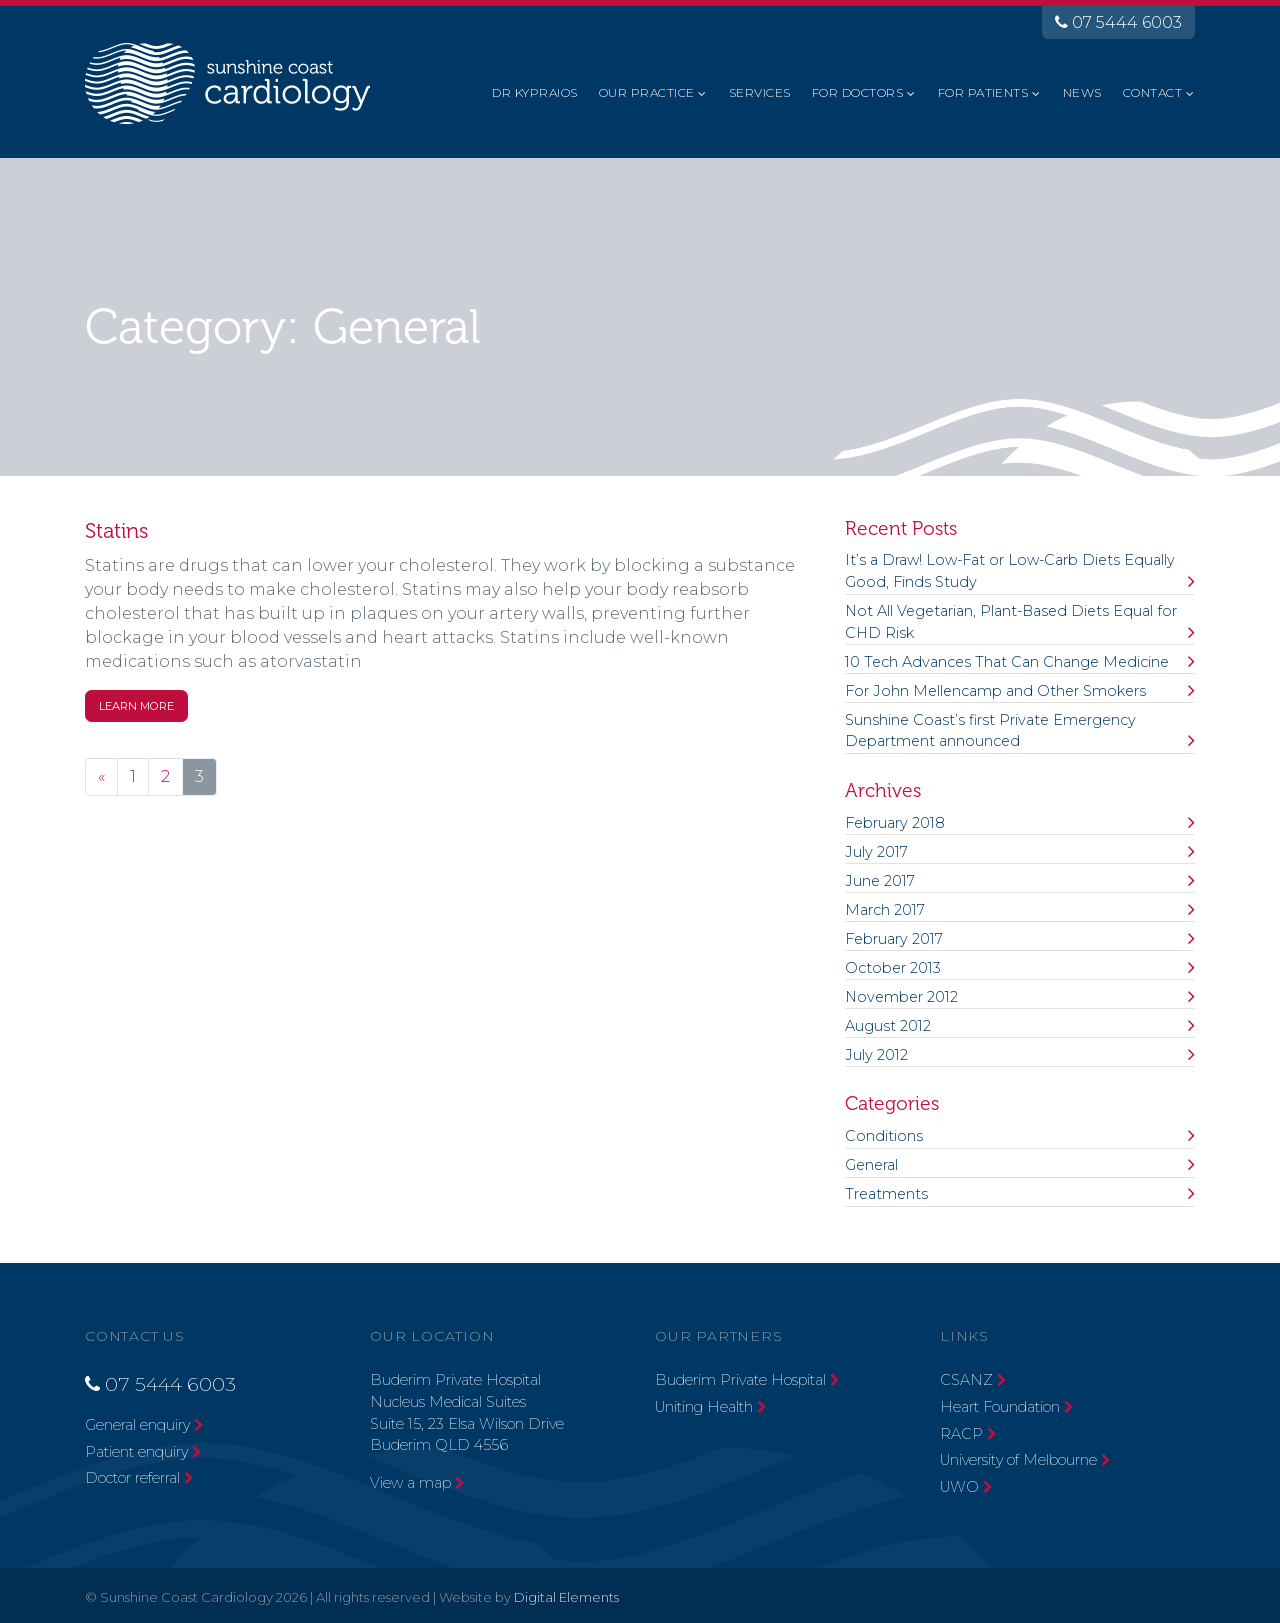 The image size is (1280, 1623). Describe the element at coordinates (880, 881) in the screenshot. I see `June 2017` at that location.